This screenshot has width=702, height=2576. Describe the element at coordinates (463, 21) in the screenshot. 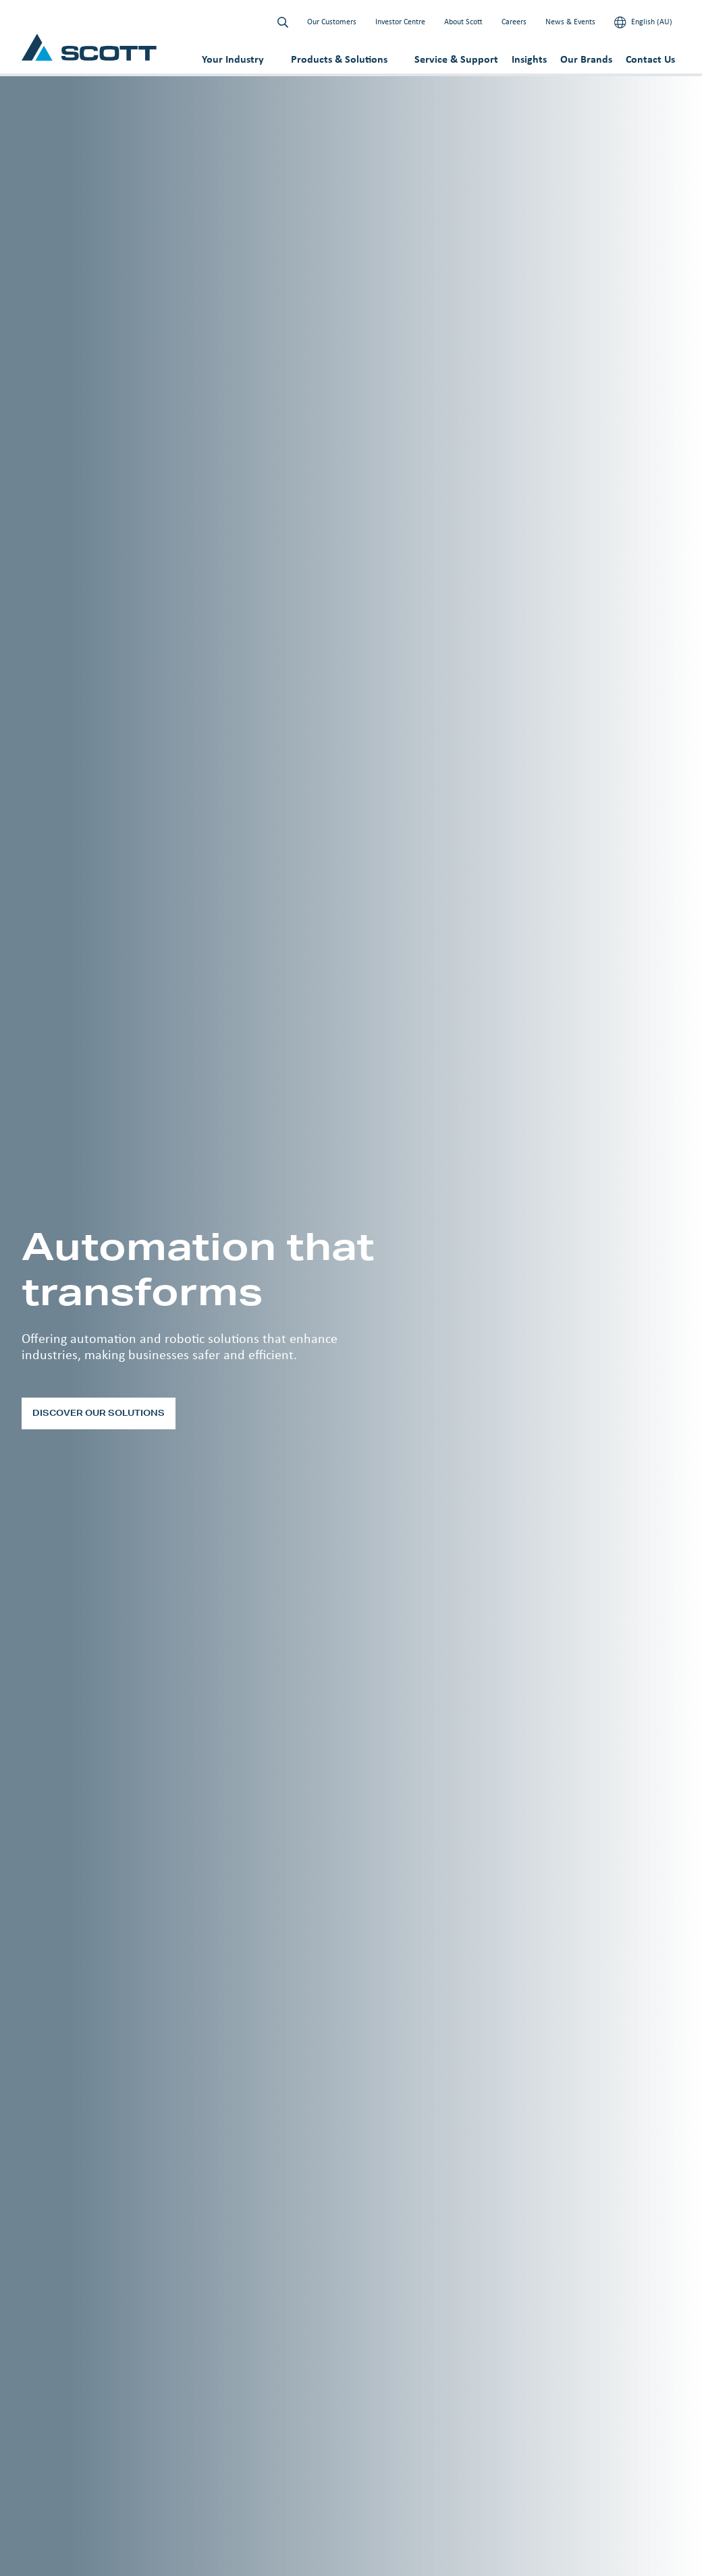

I see `About Scott` at that location.